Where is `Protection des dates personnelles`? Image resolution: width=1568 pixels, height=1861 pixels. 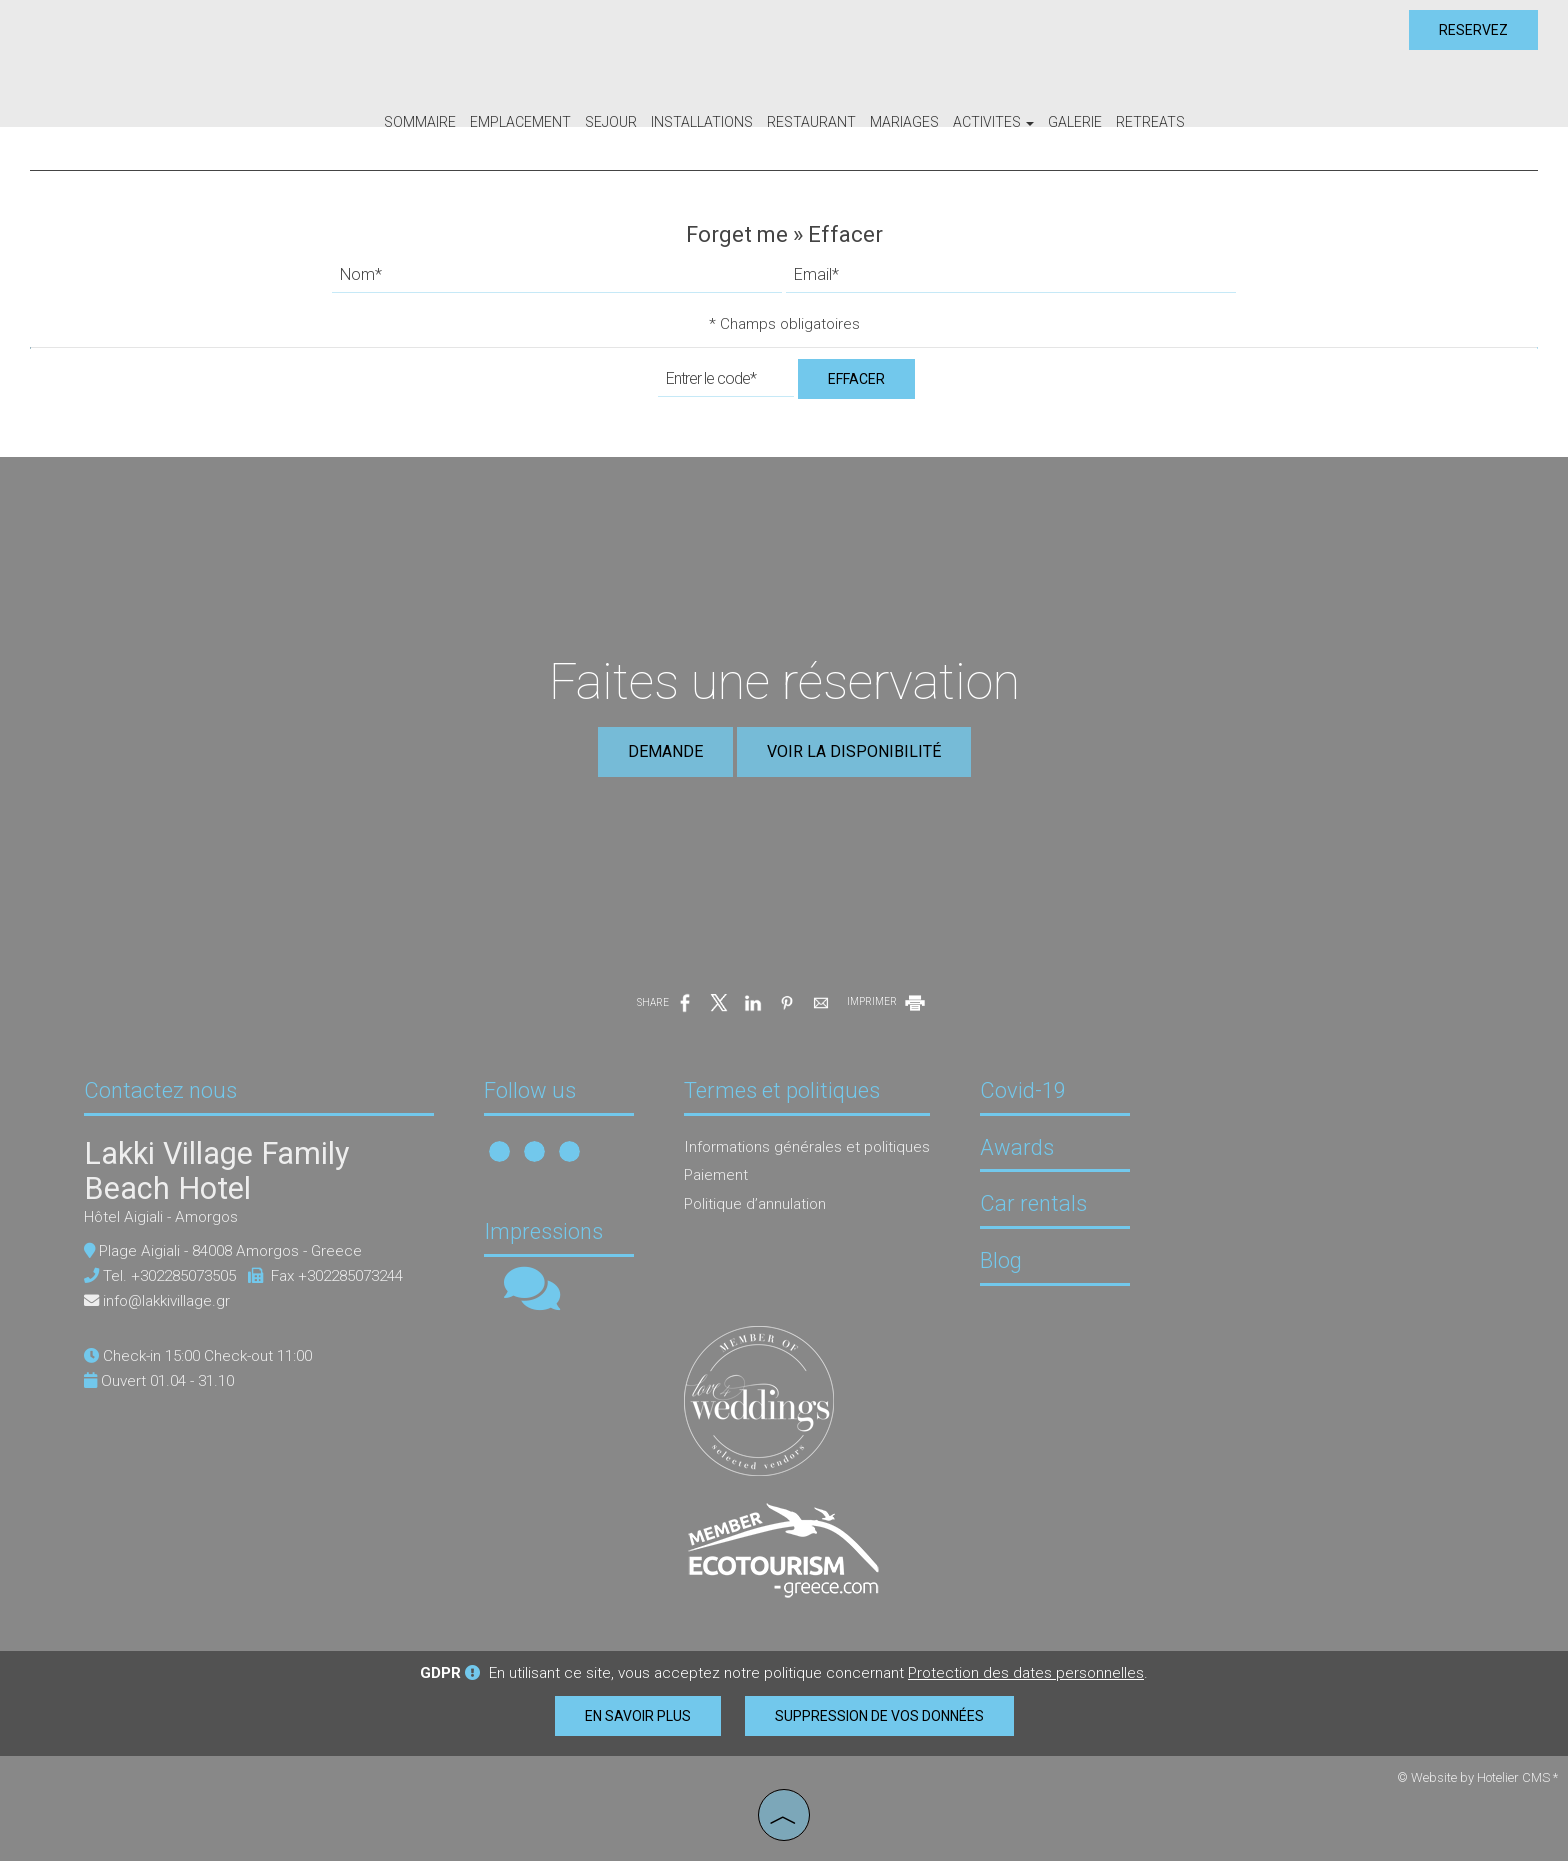 Protection des dates personnelles is located at coordinates (1026, 1673).